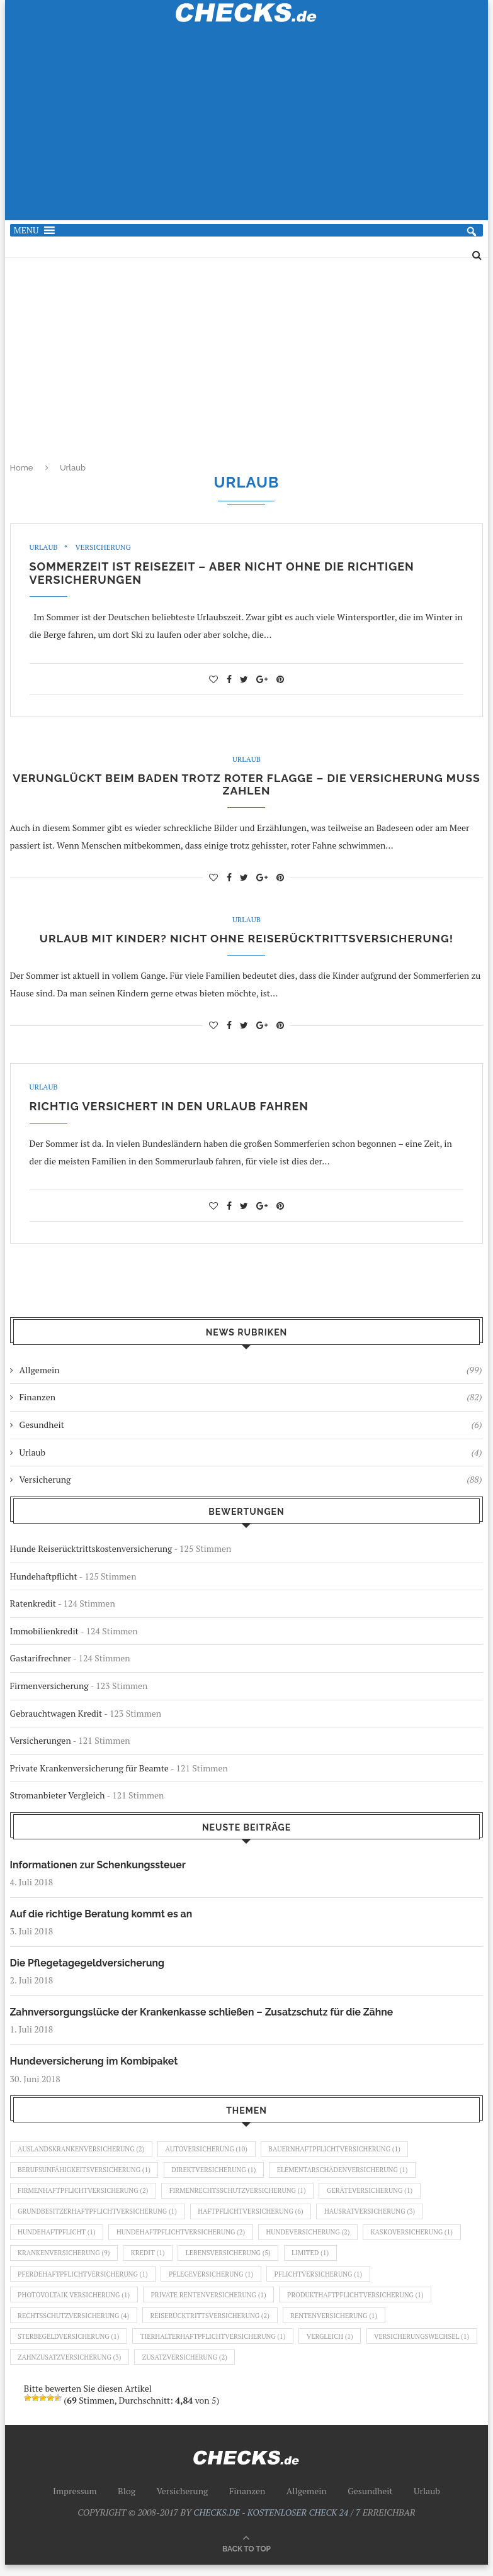  Describe the element at coordinates (83, 2152) in the screenshot. I see `Auslandskrankenversicherung [Auslandskrankenversicherung (2 Einträge)]` at that location.